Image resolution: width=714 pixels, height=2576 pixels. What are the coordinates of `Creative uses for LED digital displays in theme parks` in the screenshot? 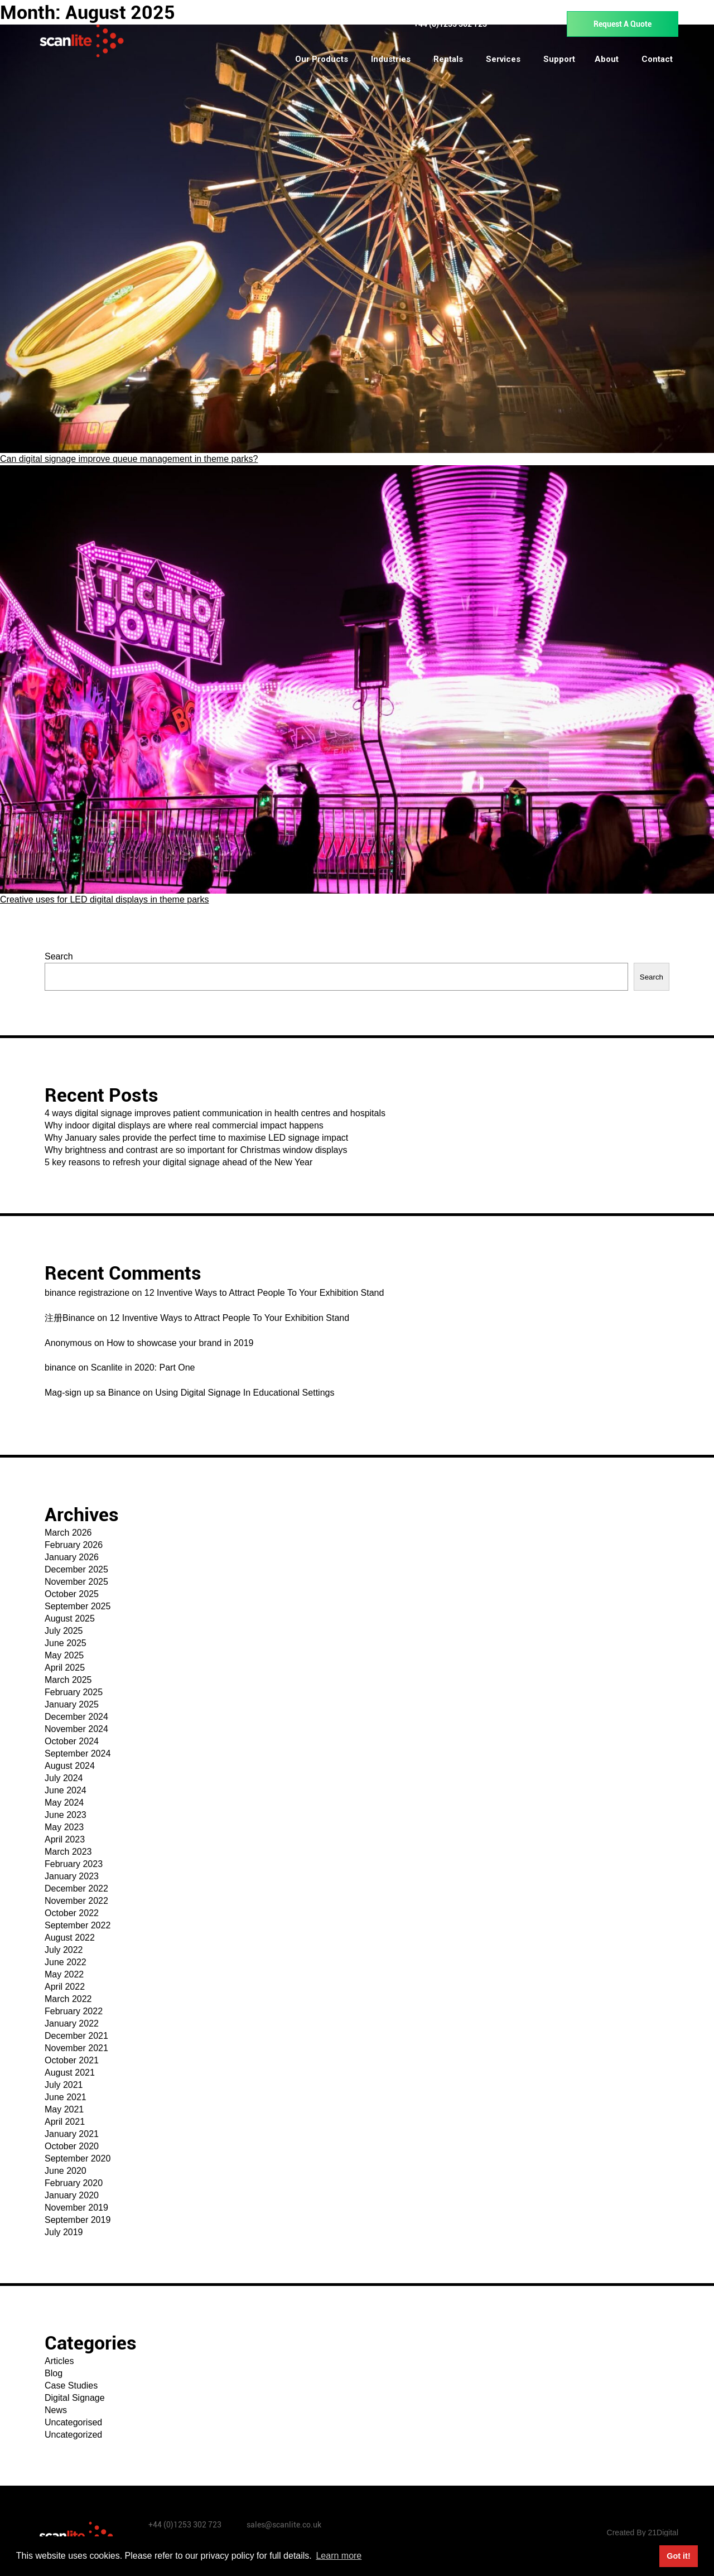 It's located at (104, 899).